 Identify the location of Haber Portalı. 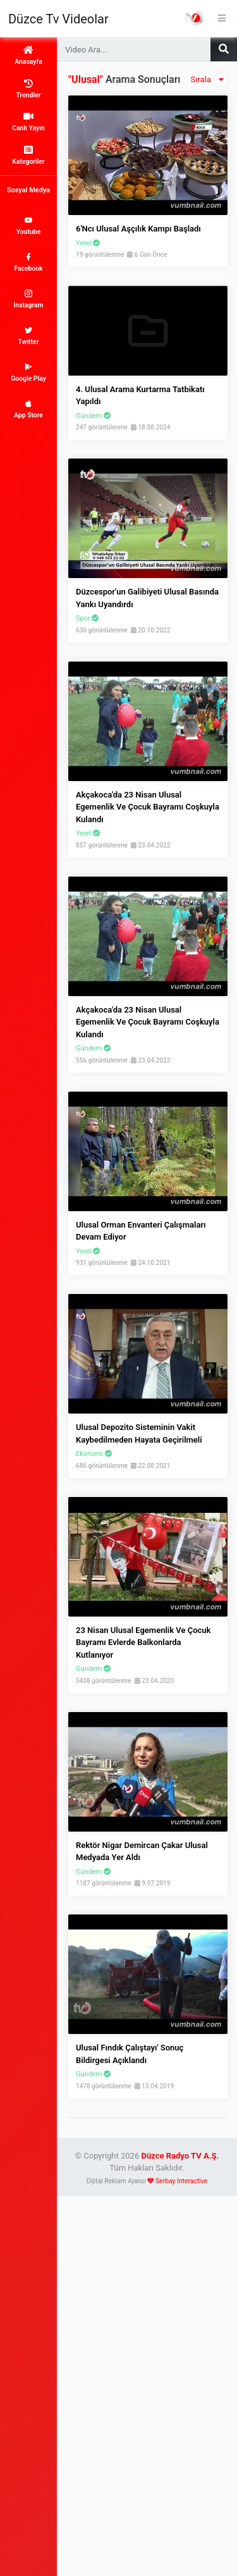
(194, 17).